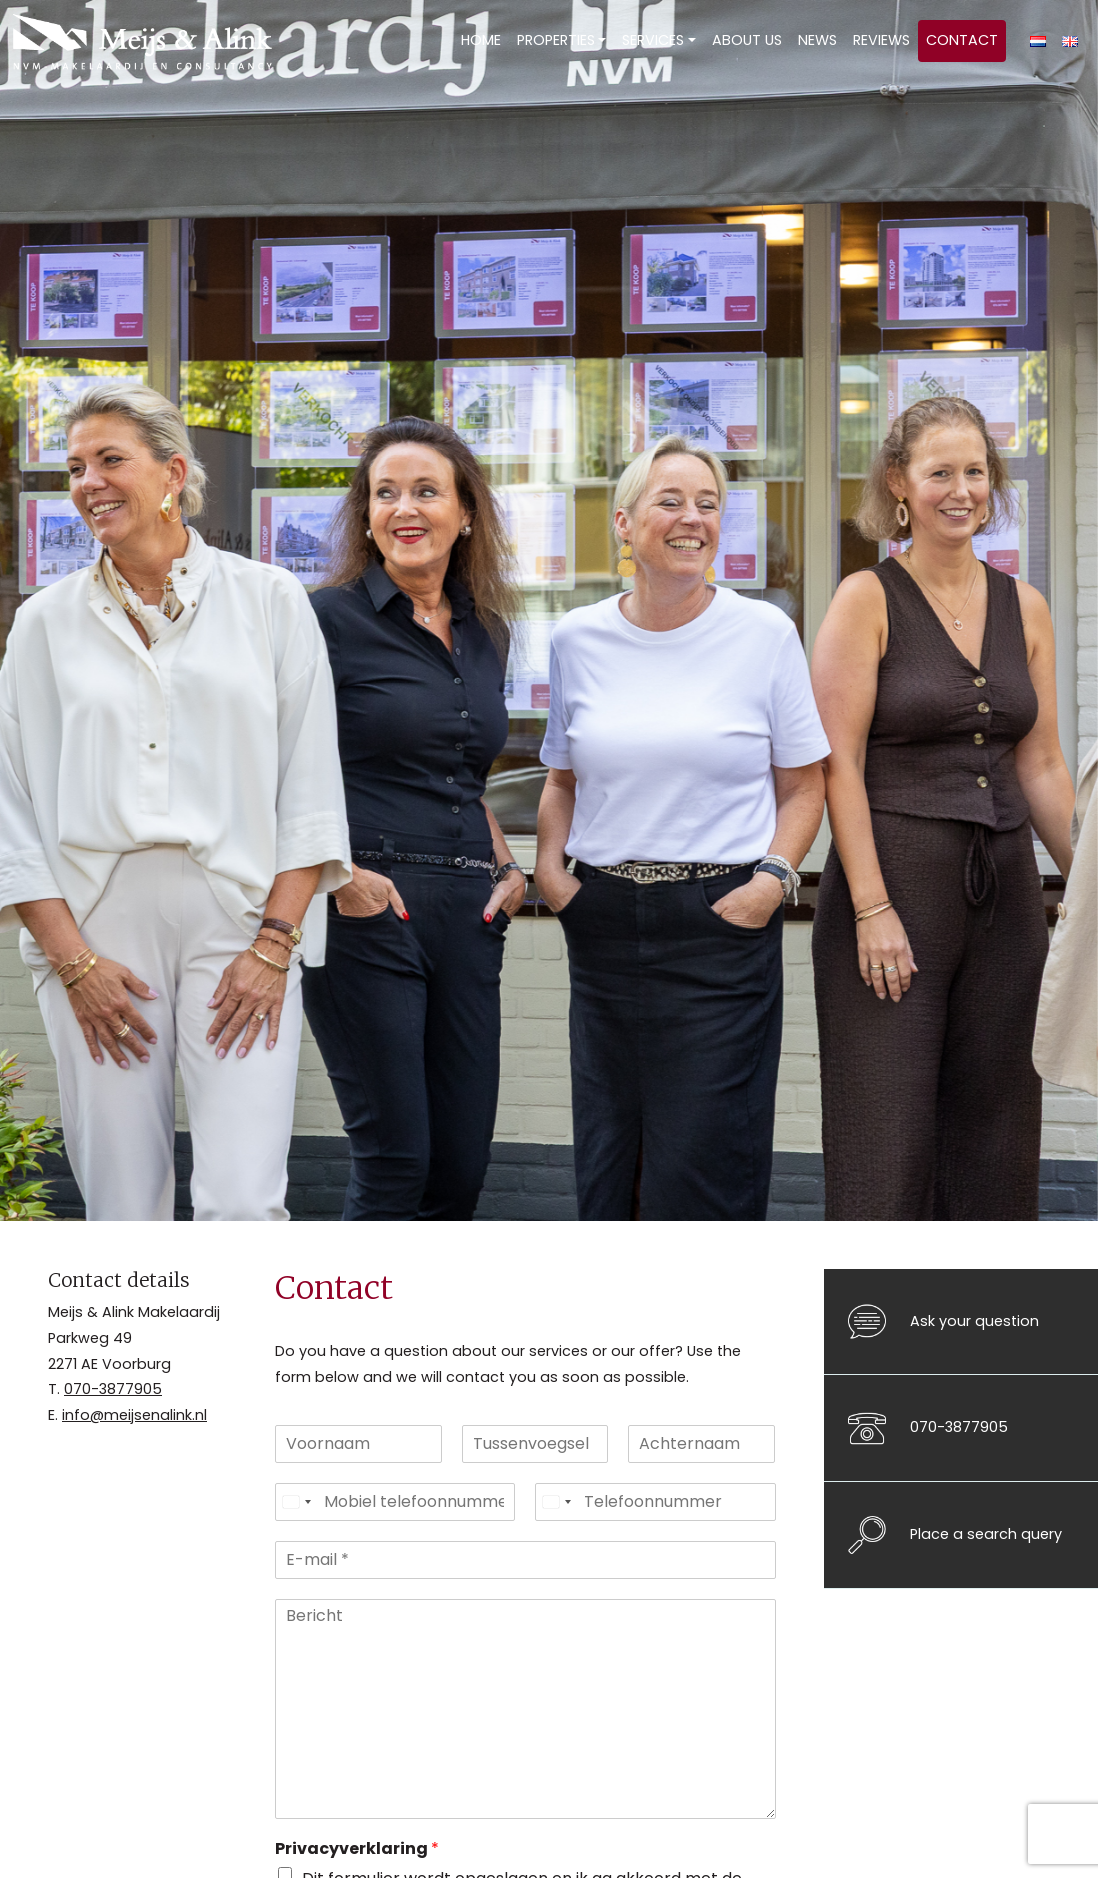 The width and height of the screenshot is (1098, 1878). I want to click on [Select country], so click(296, 1502).